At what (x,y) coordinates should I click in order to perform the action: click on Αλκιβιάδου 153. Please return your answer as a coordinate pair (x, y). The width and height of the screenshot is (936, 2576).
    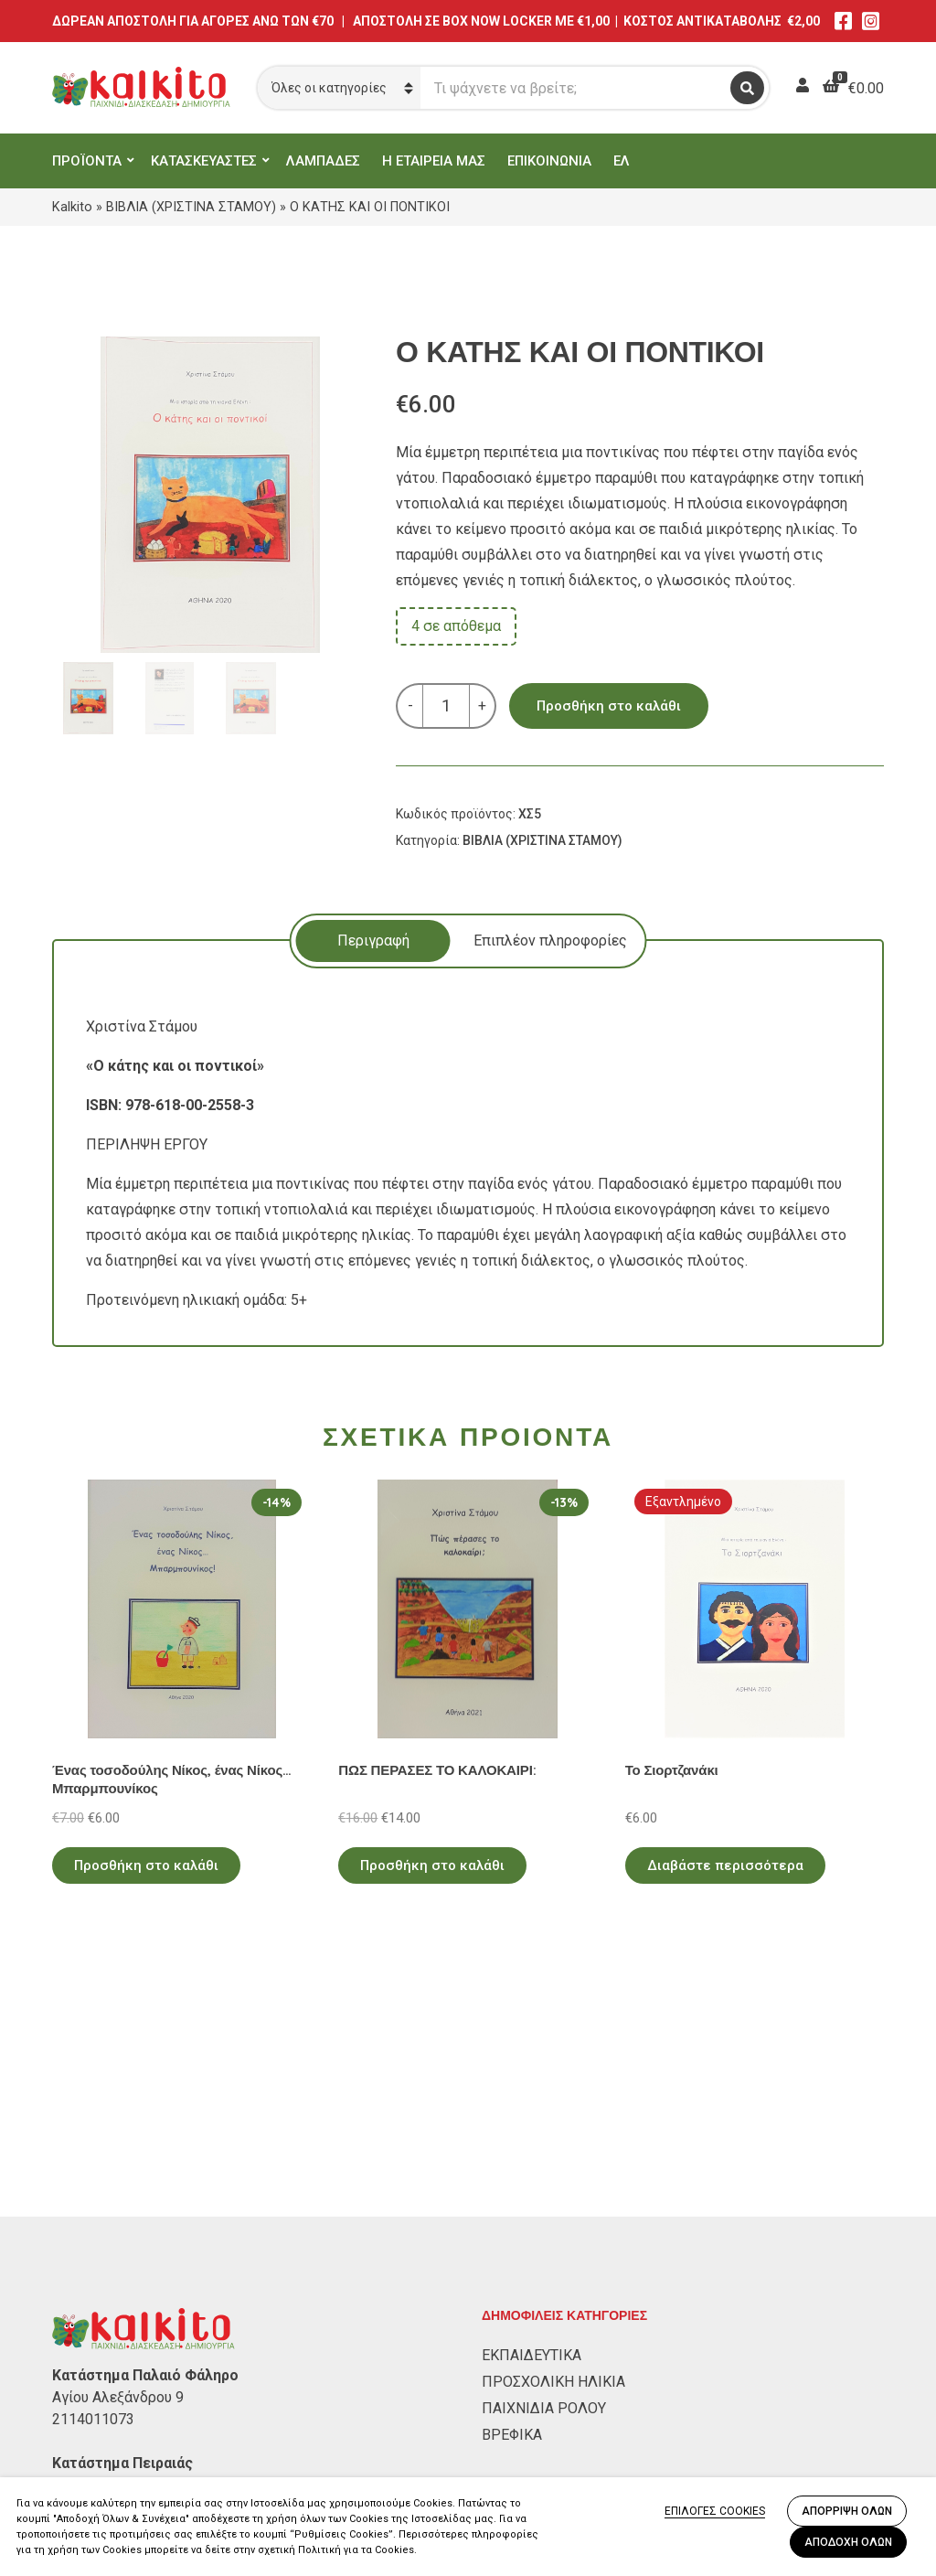
    Looking at the image, I should click on (104, 2252).